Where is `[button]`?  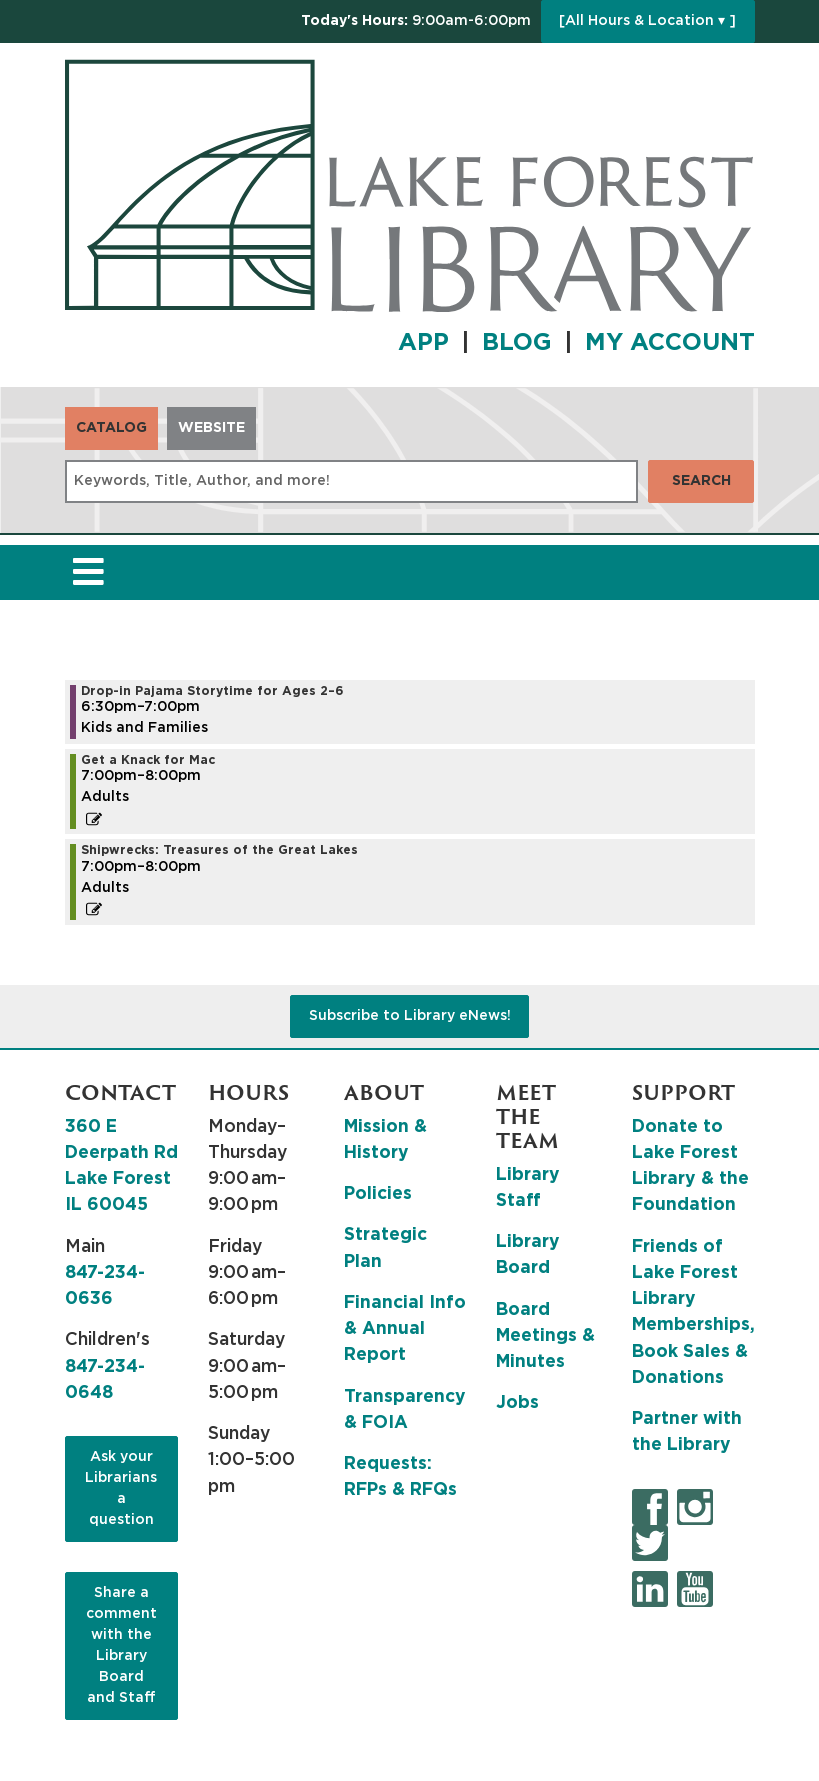 [button] is located at coordinates (416, 21).